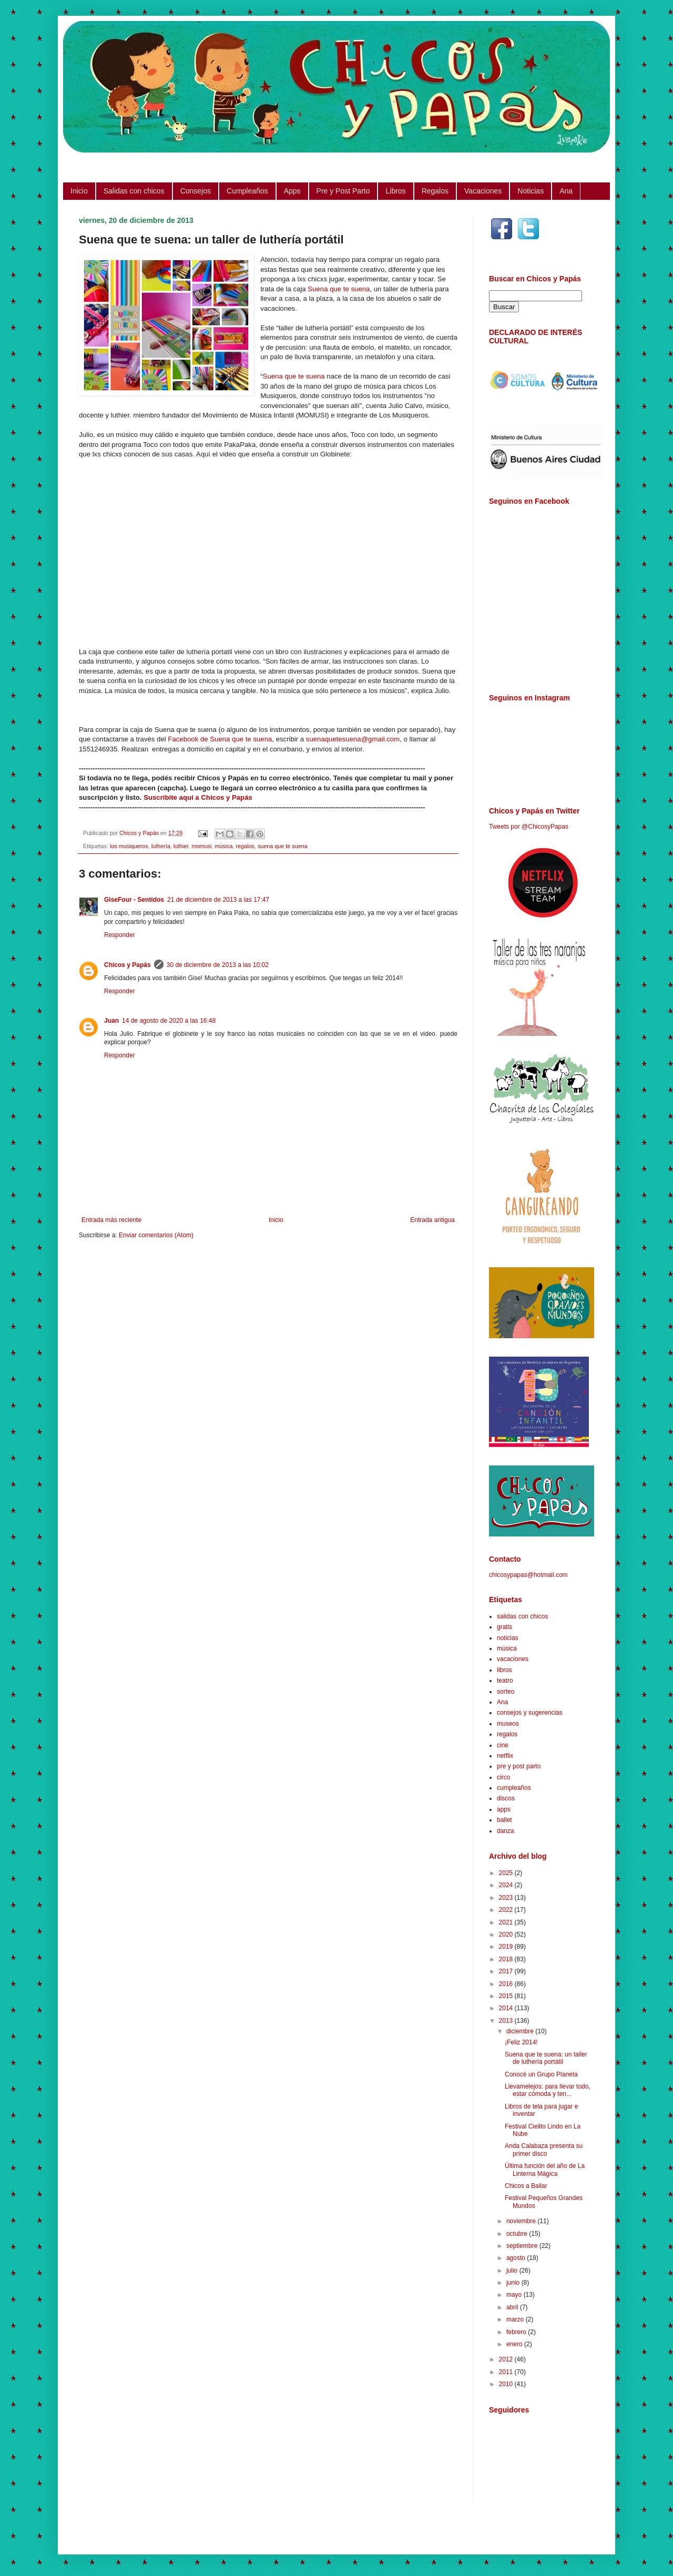  Describe the element at coordinates (504, 1820) in the screenshot. I see `ballet` at that location.